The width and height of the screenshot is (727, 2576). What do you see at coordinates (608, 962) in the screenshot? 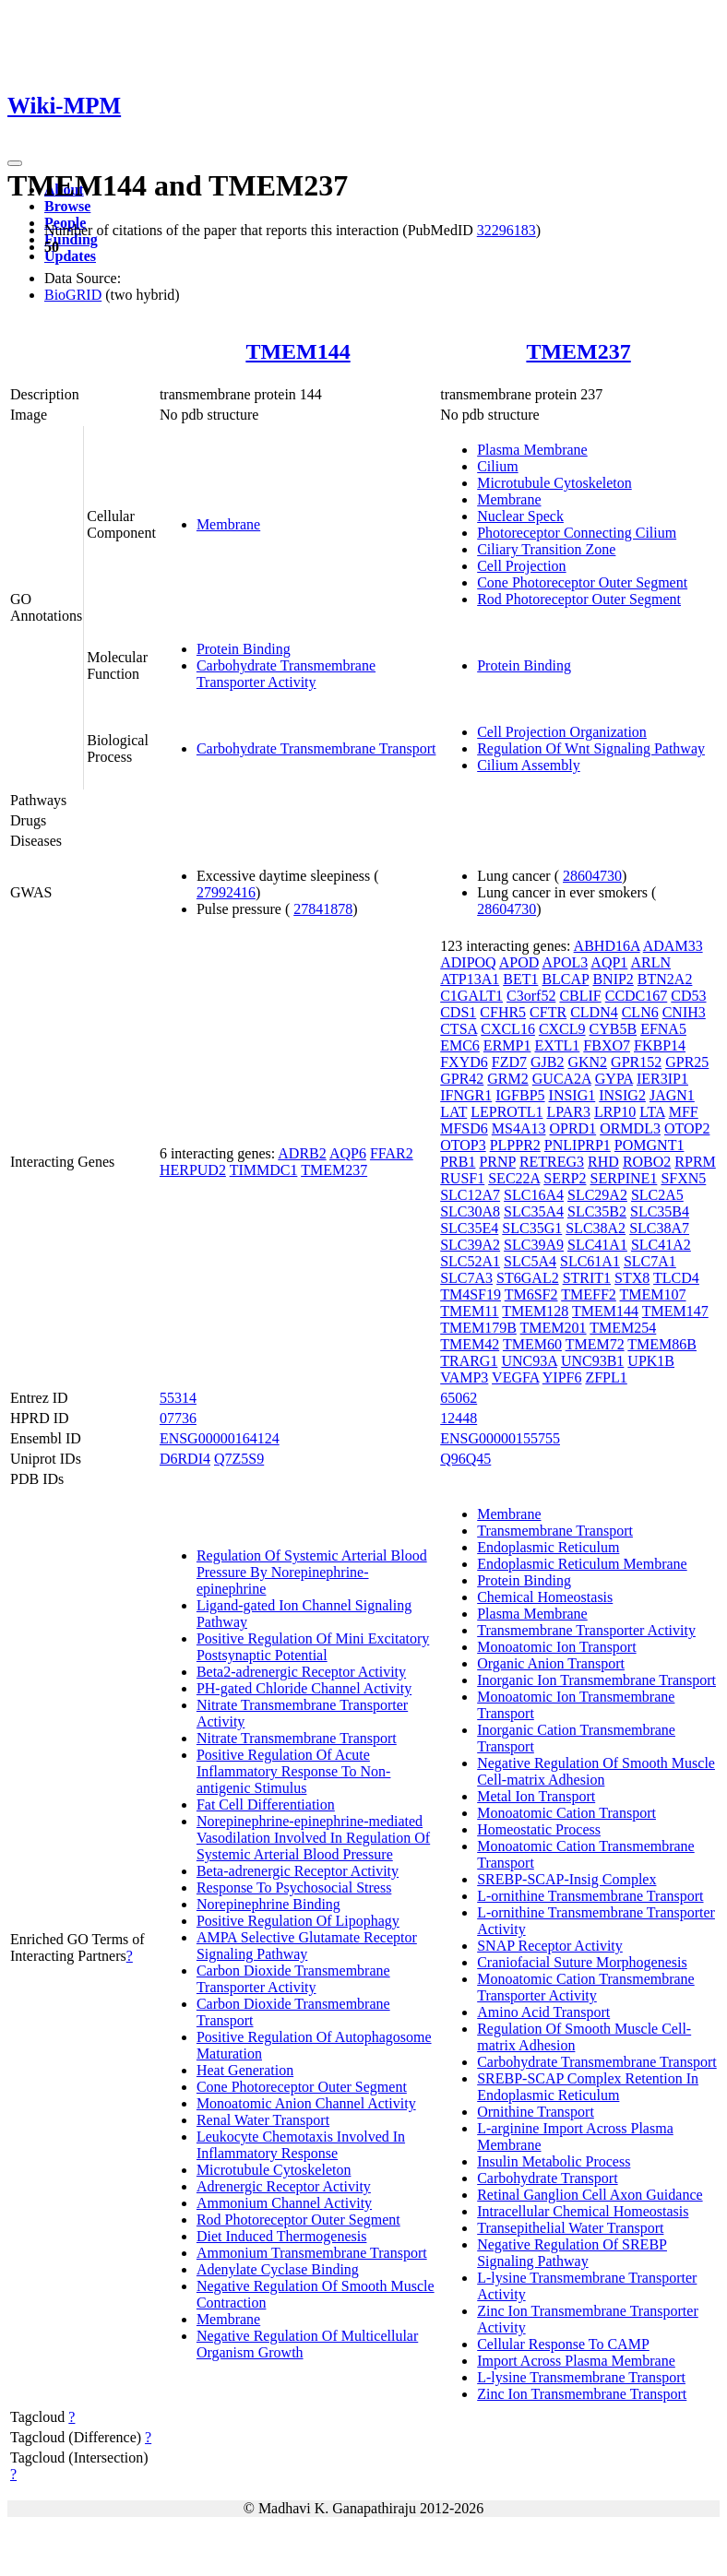
I see `AQP1` at bounding box center [608, 962].